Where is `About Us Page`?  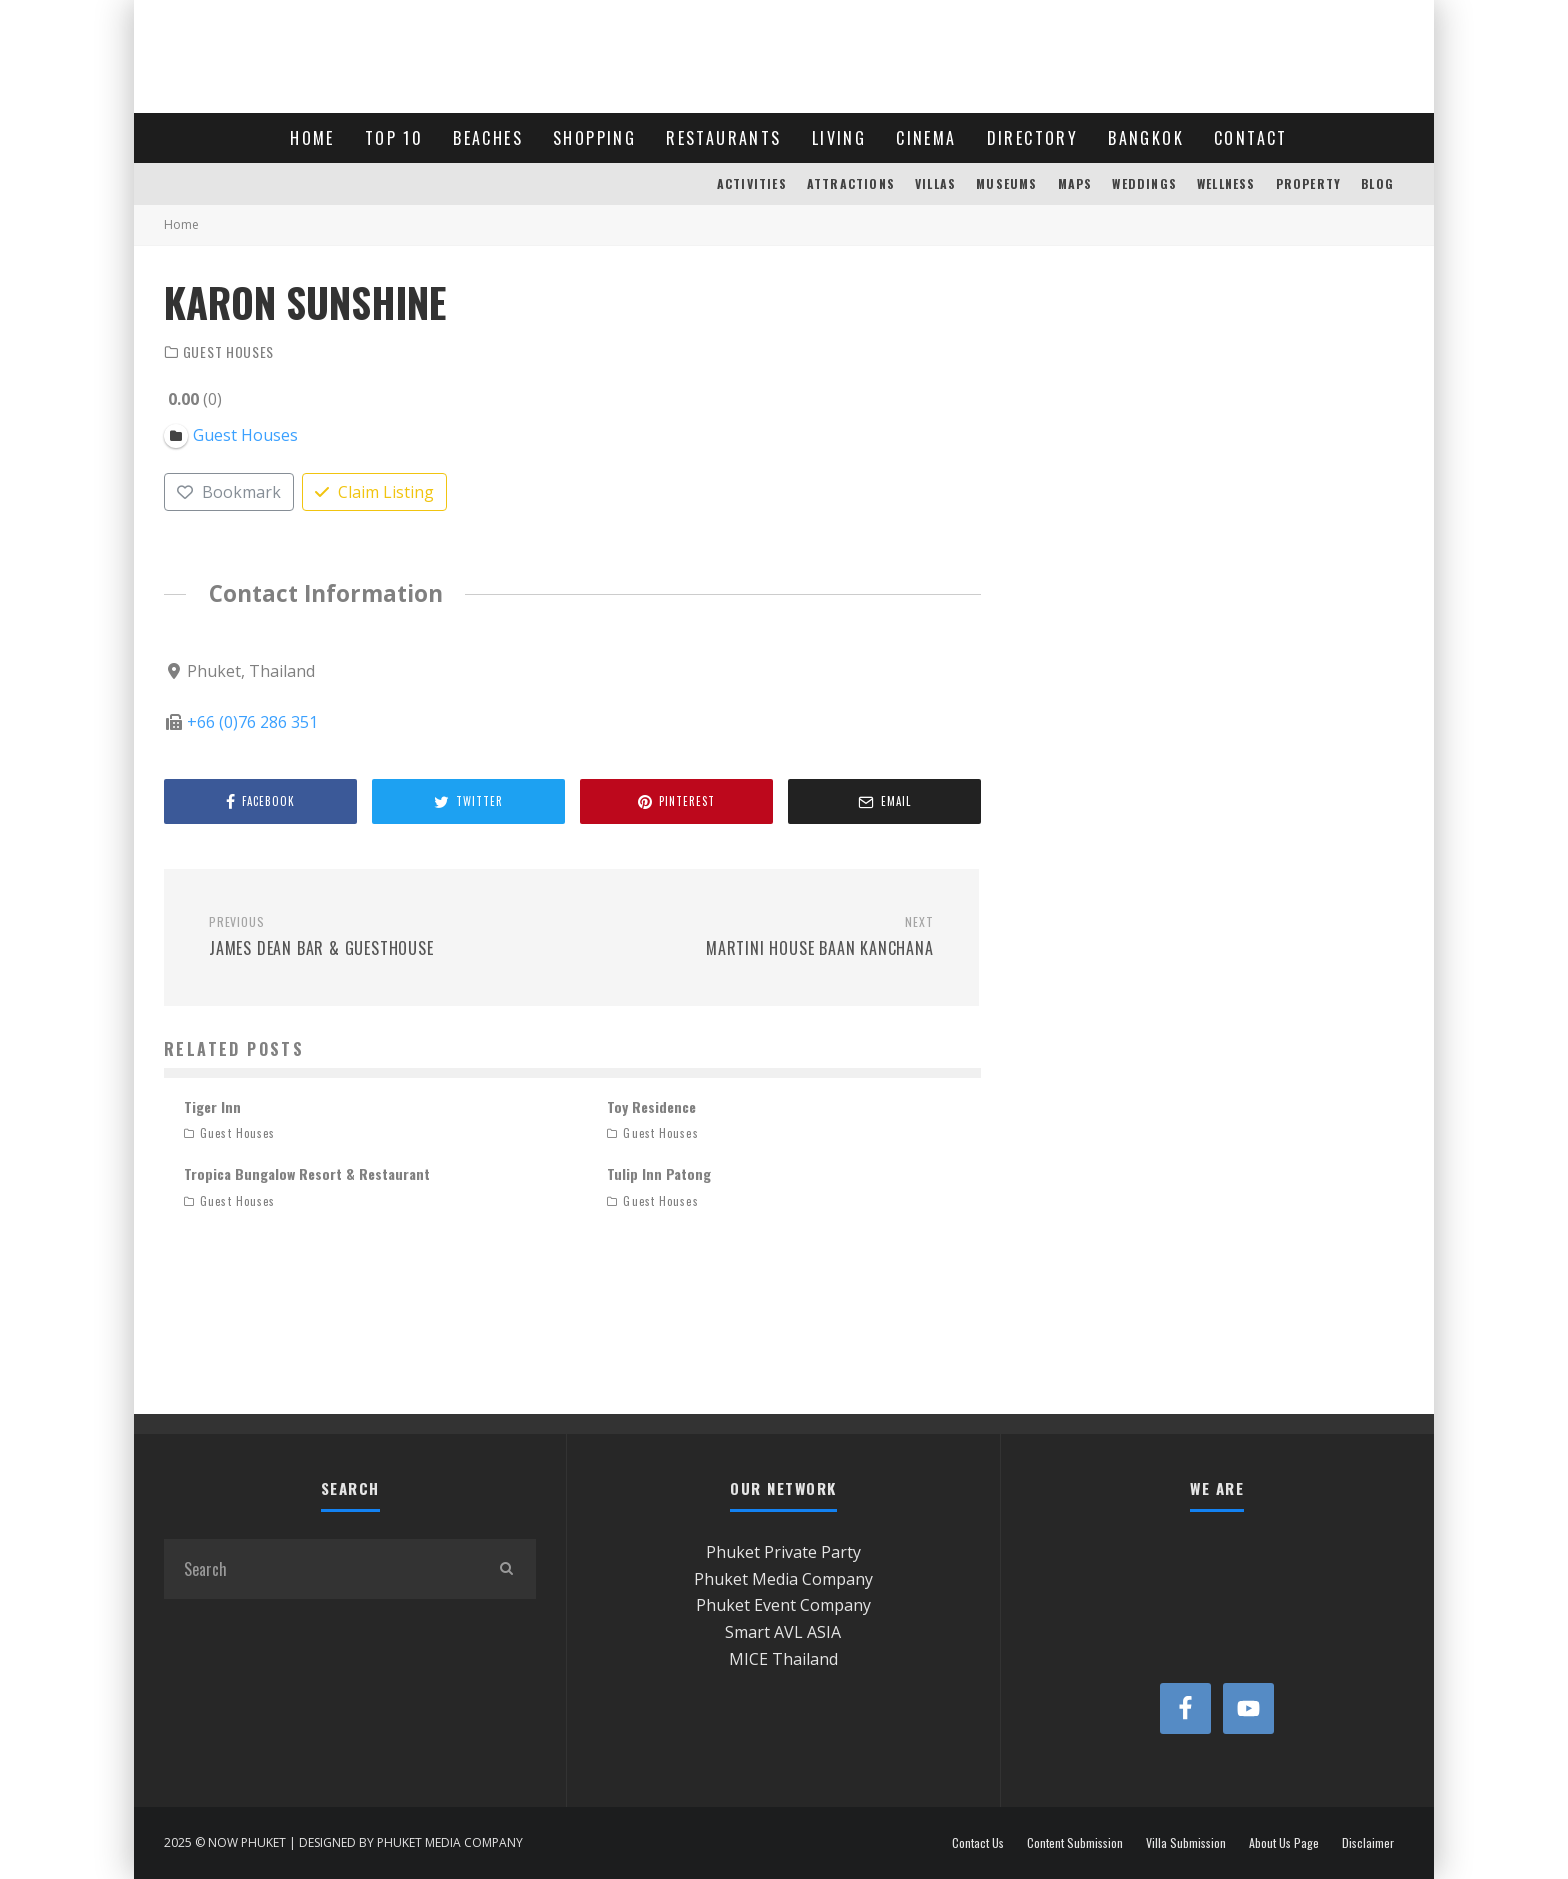 About Us Page is located at coordinates (1284, 1843).